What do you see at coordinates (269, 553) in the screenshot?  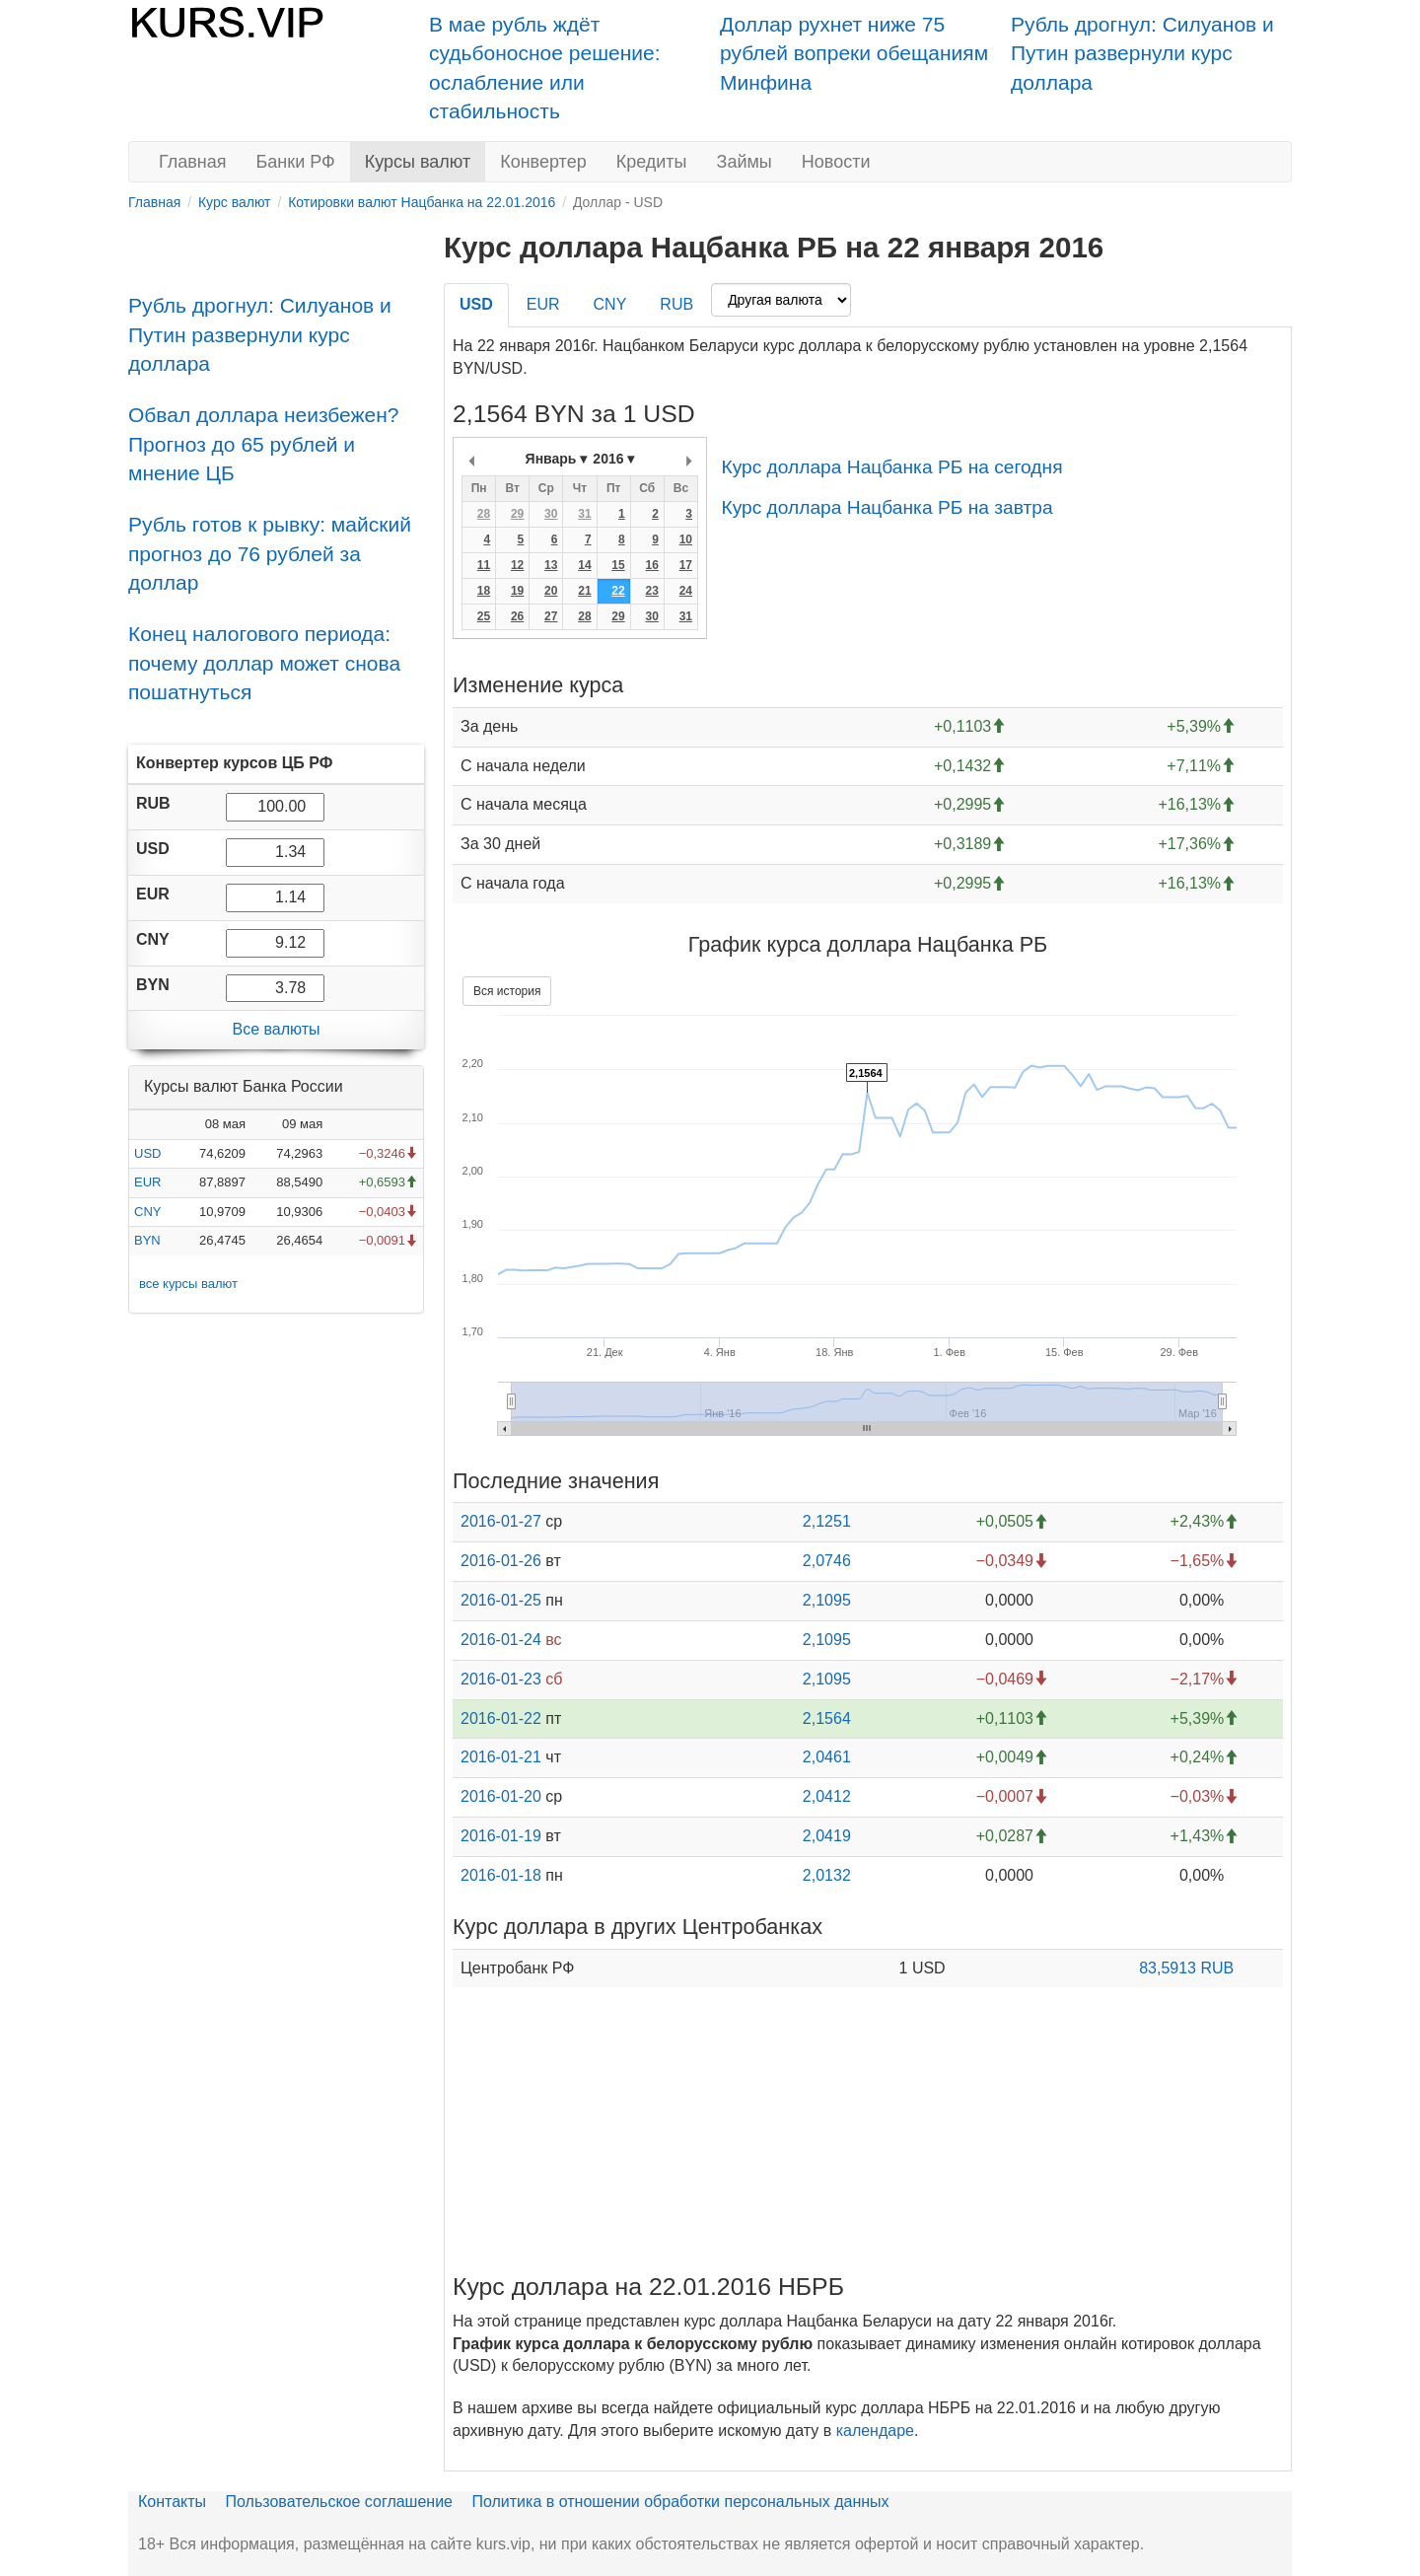 I see `Рубль готов к рывку: майский прогноз до 76 рублей за доллар` at bounding box center [269, 553].